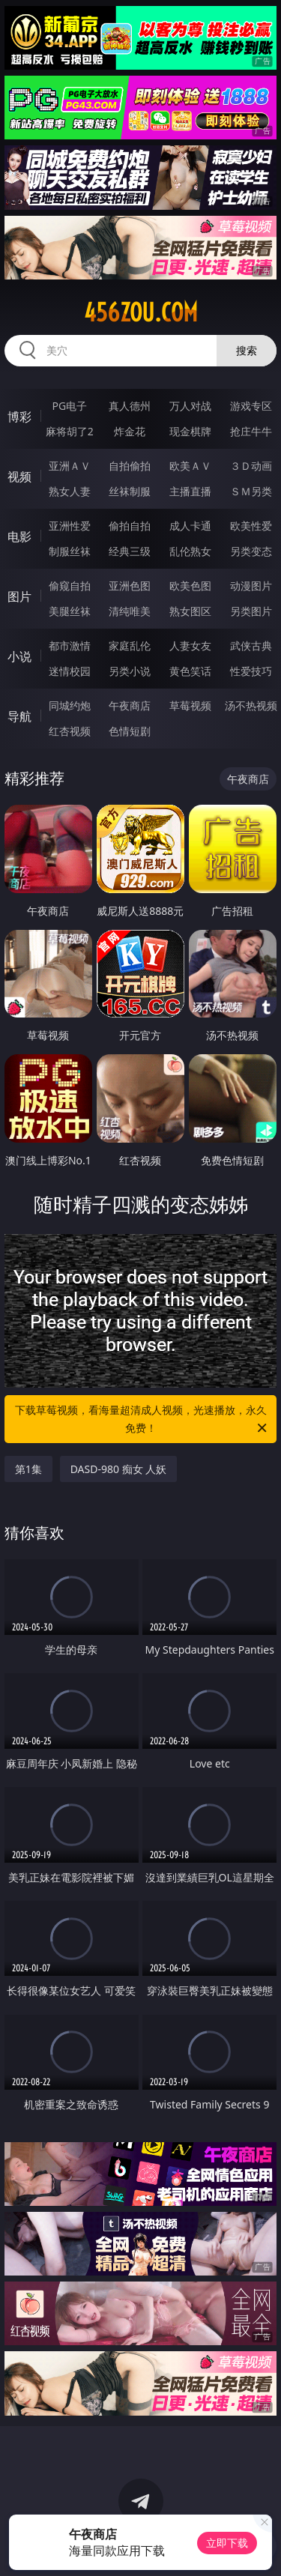  Describe the element at coordinates (118, 1469) in the screenshot. I see `DASD-980 痴女 人妖` at that location.